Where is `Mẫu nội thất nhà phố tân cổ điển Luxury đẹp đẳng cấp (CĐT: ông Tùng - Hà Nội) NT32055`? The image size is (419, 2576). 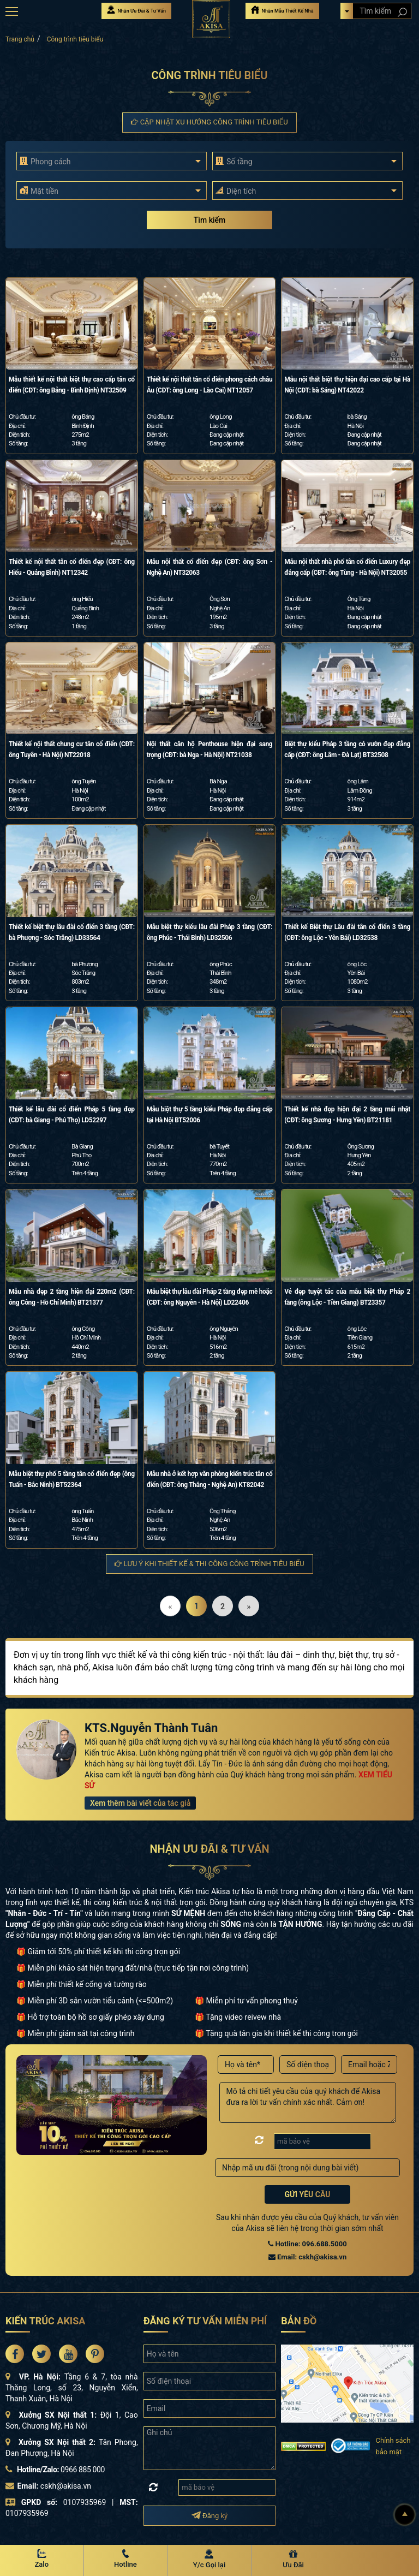 Mẫu nội thất nhà phố tân cổ điển Luxury đẹp đẳng cấp (CĐT: ông Tùng - Hà Nội) NT32055 is located at coordinates (347, 567).